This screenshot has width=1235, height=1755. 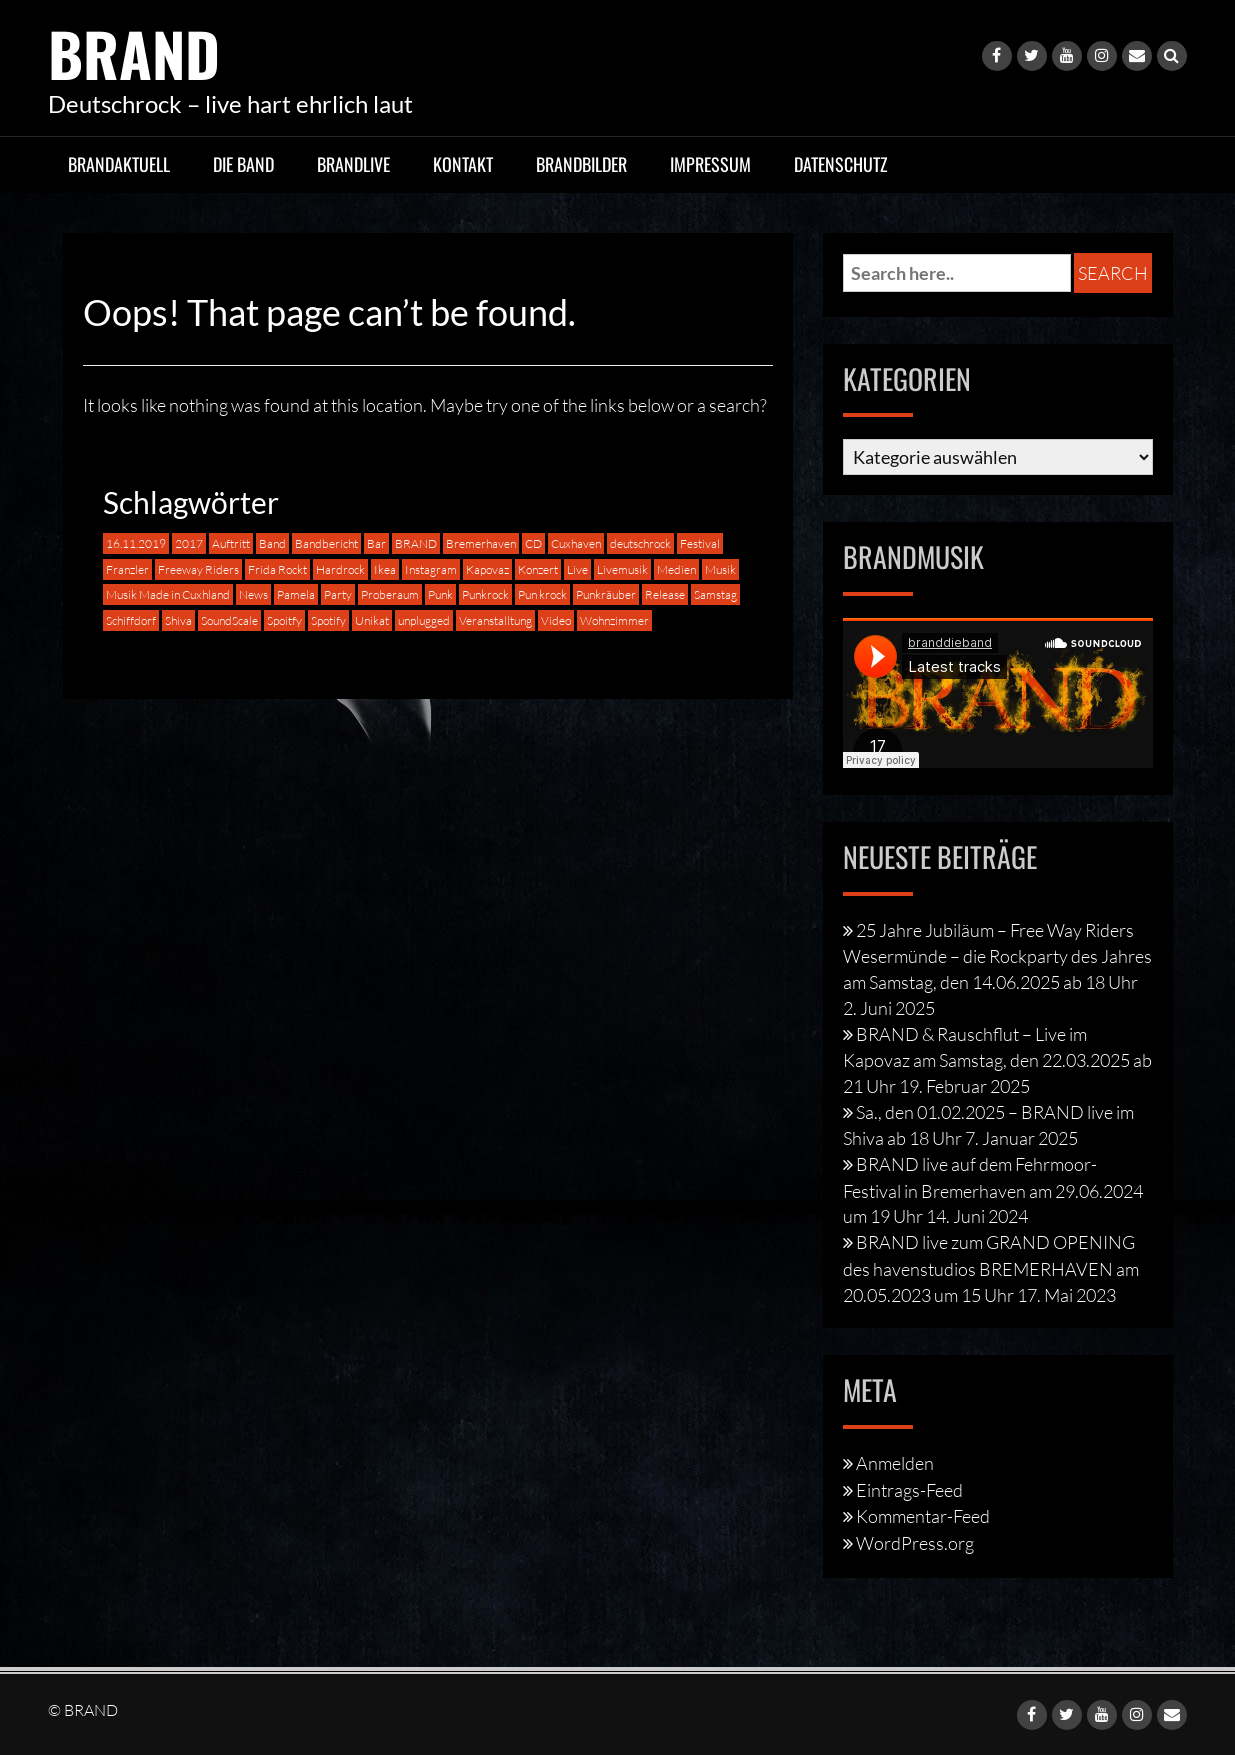 I want to click on Spoitfy [Spoitfy (1 Eintrag)], so click(x=284, y=620).